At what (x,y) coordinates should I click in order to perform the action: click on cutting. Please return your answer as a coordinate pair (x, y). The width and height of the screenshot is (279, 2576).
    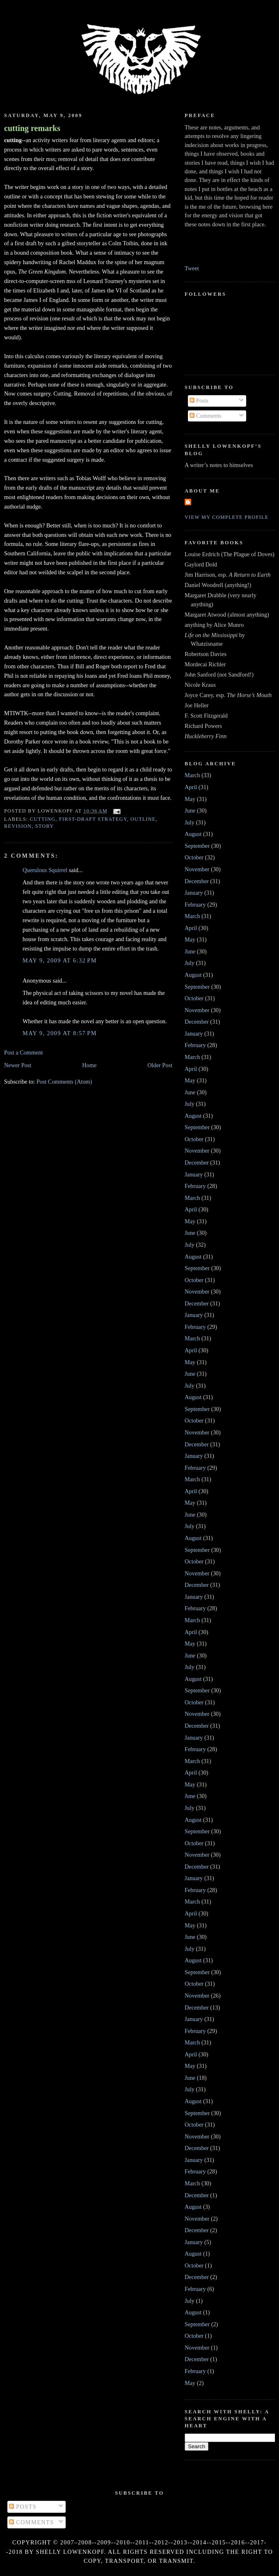
    Looking at the image, I should click on (43, 819).